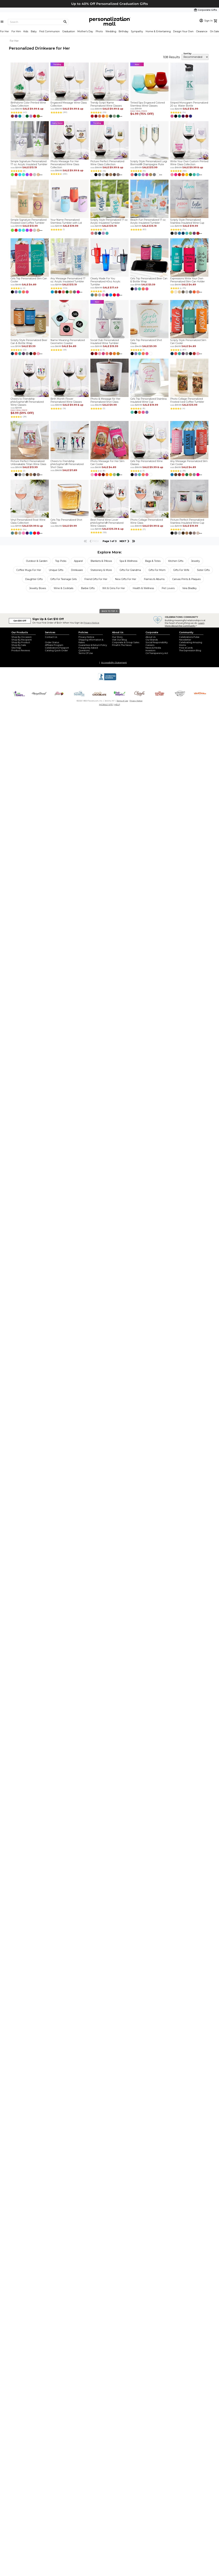 The image size is (219, 2576). What do you see at coordinates (91, 622) in the screenshot?
I see `Privacy Notice` at bounding box center [91, 622].